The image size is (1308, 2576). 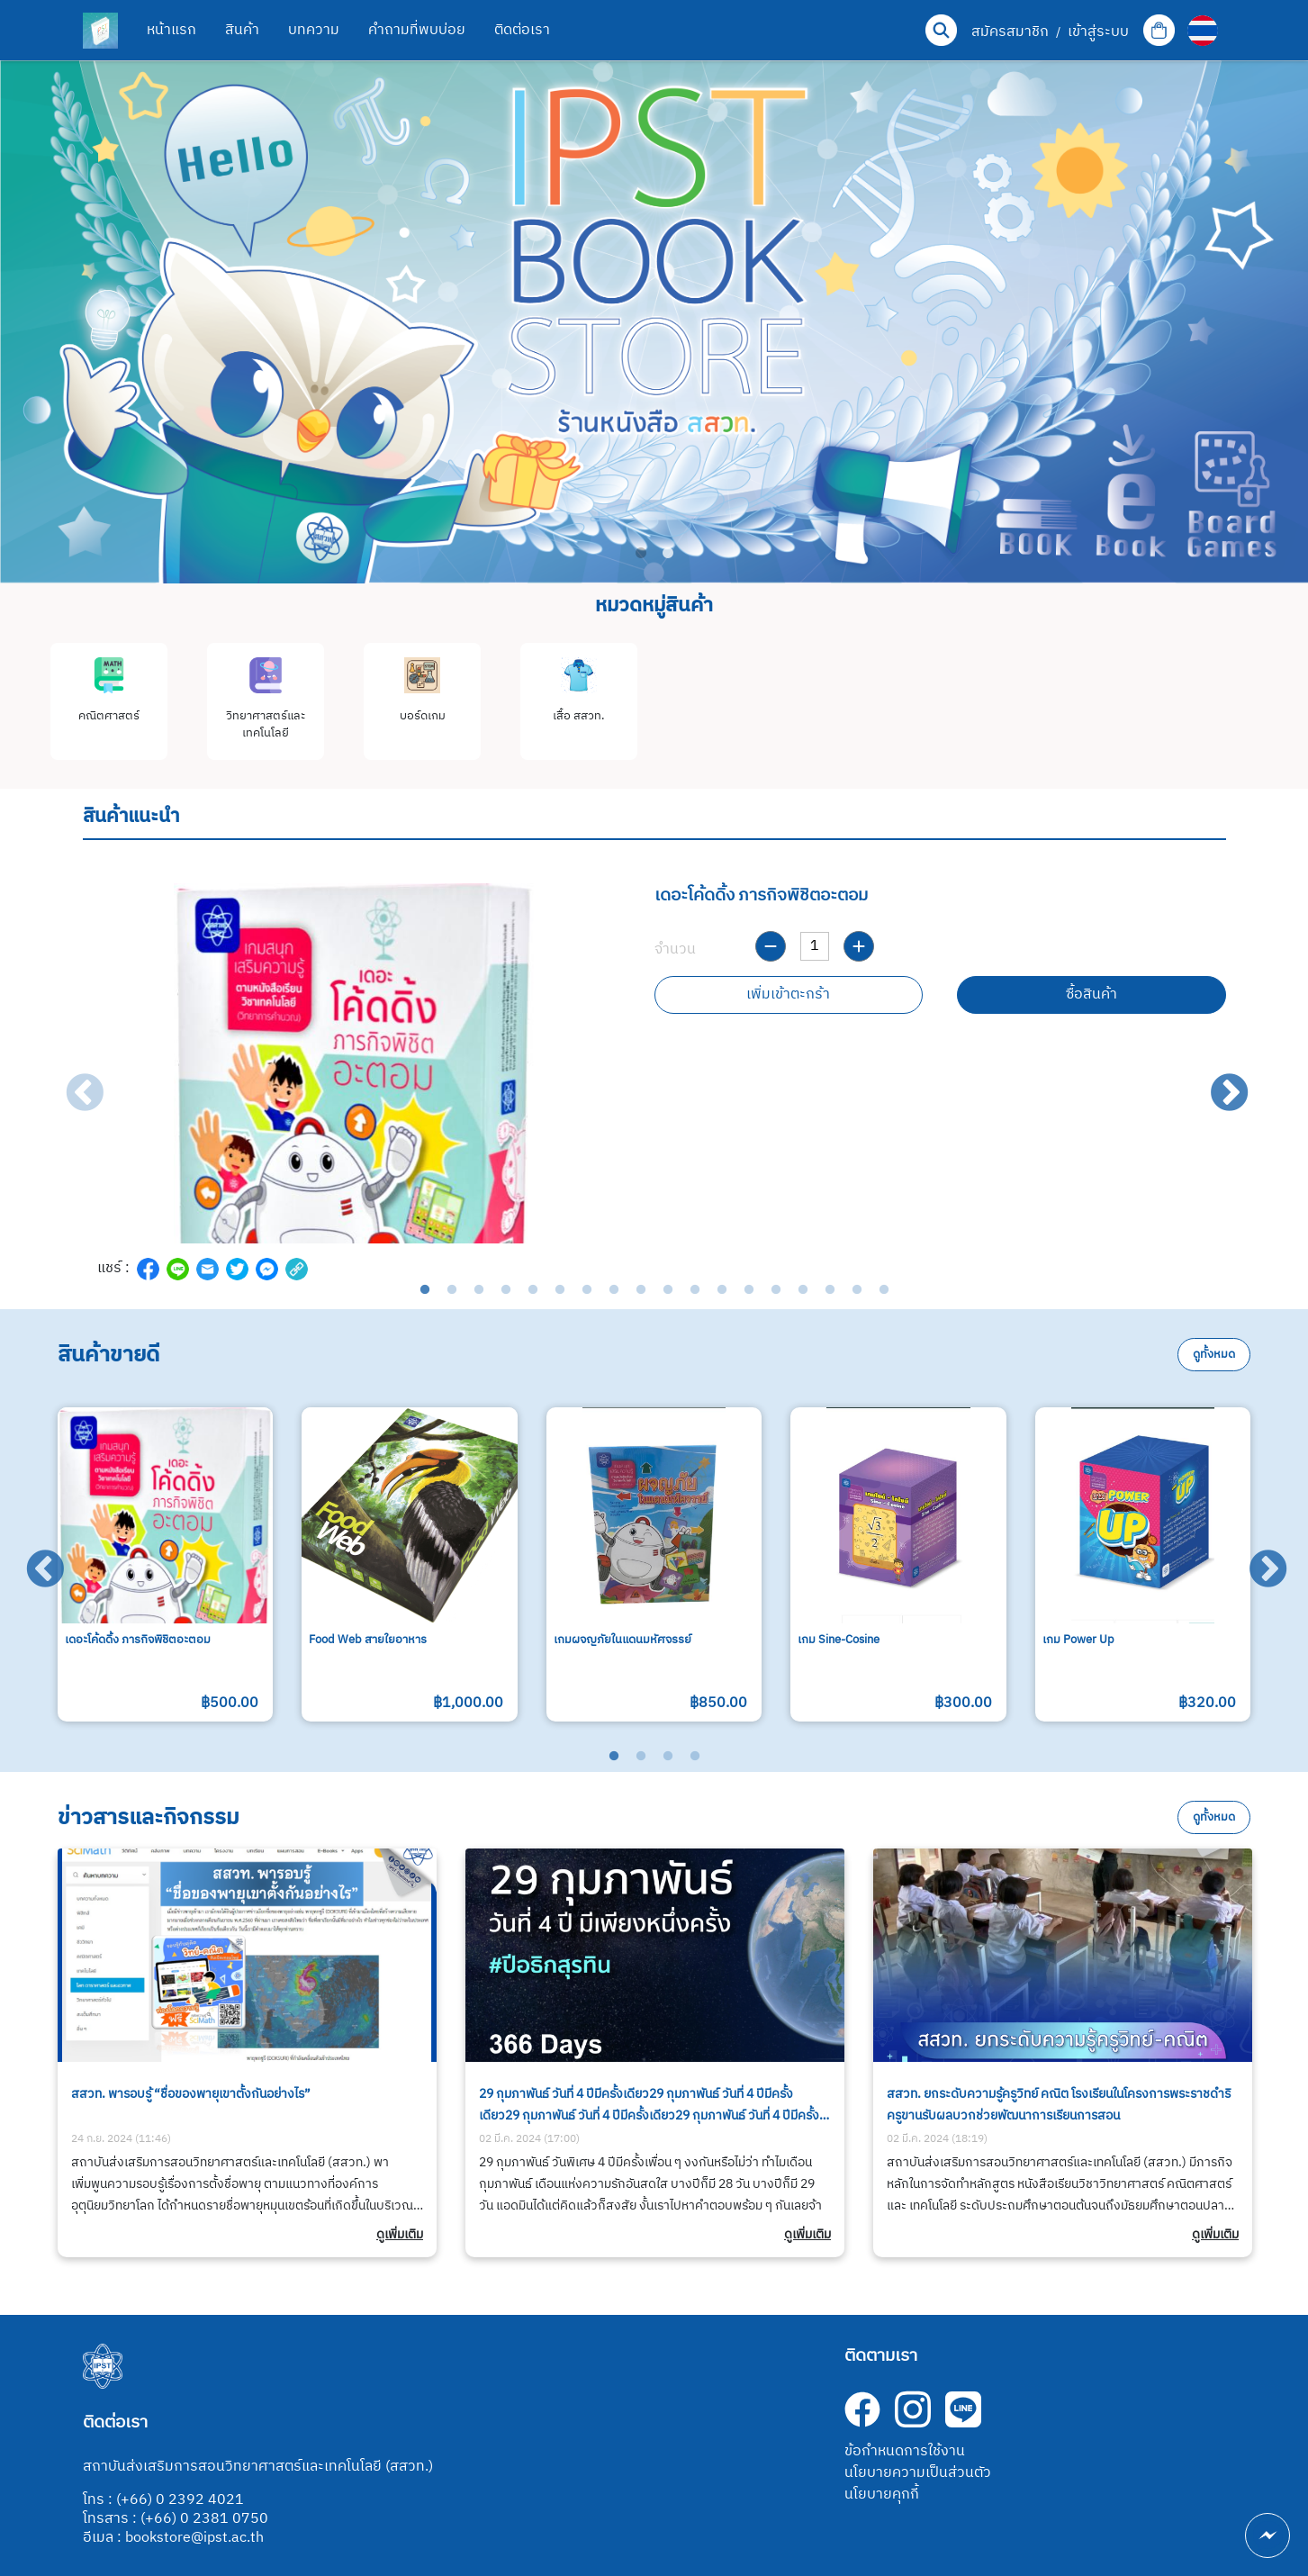 What do you see at coordinates (830, 1290) in the screenshot?
I see `16` at bounding box center [830, 1290].